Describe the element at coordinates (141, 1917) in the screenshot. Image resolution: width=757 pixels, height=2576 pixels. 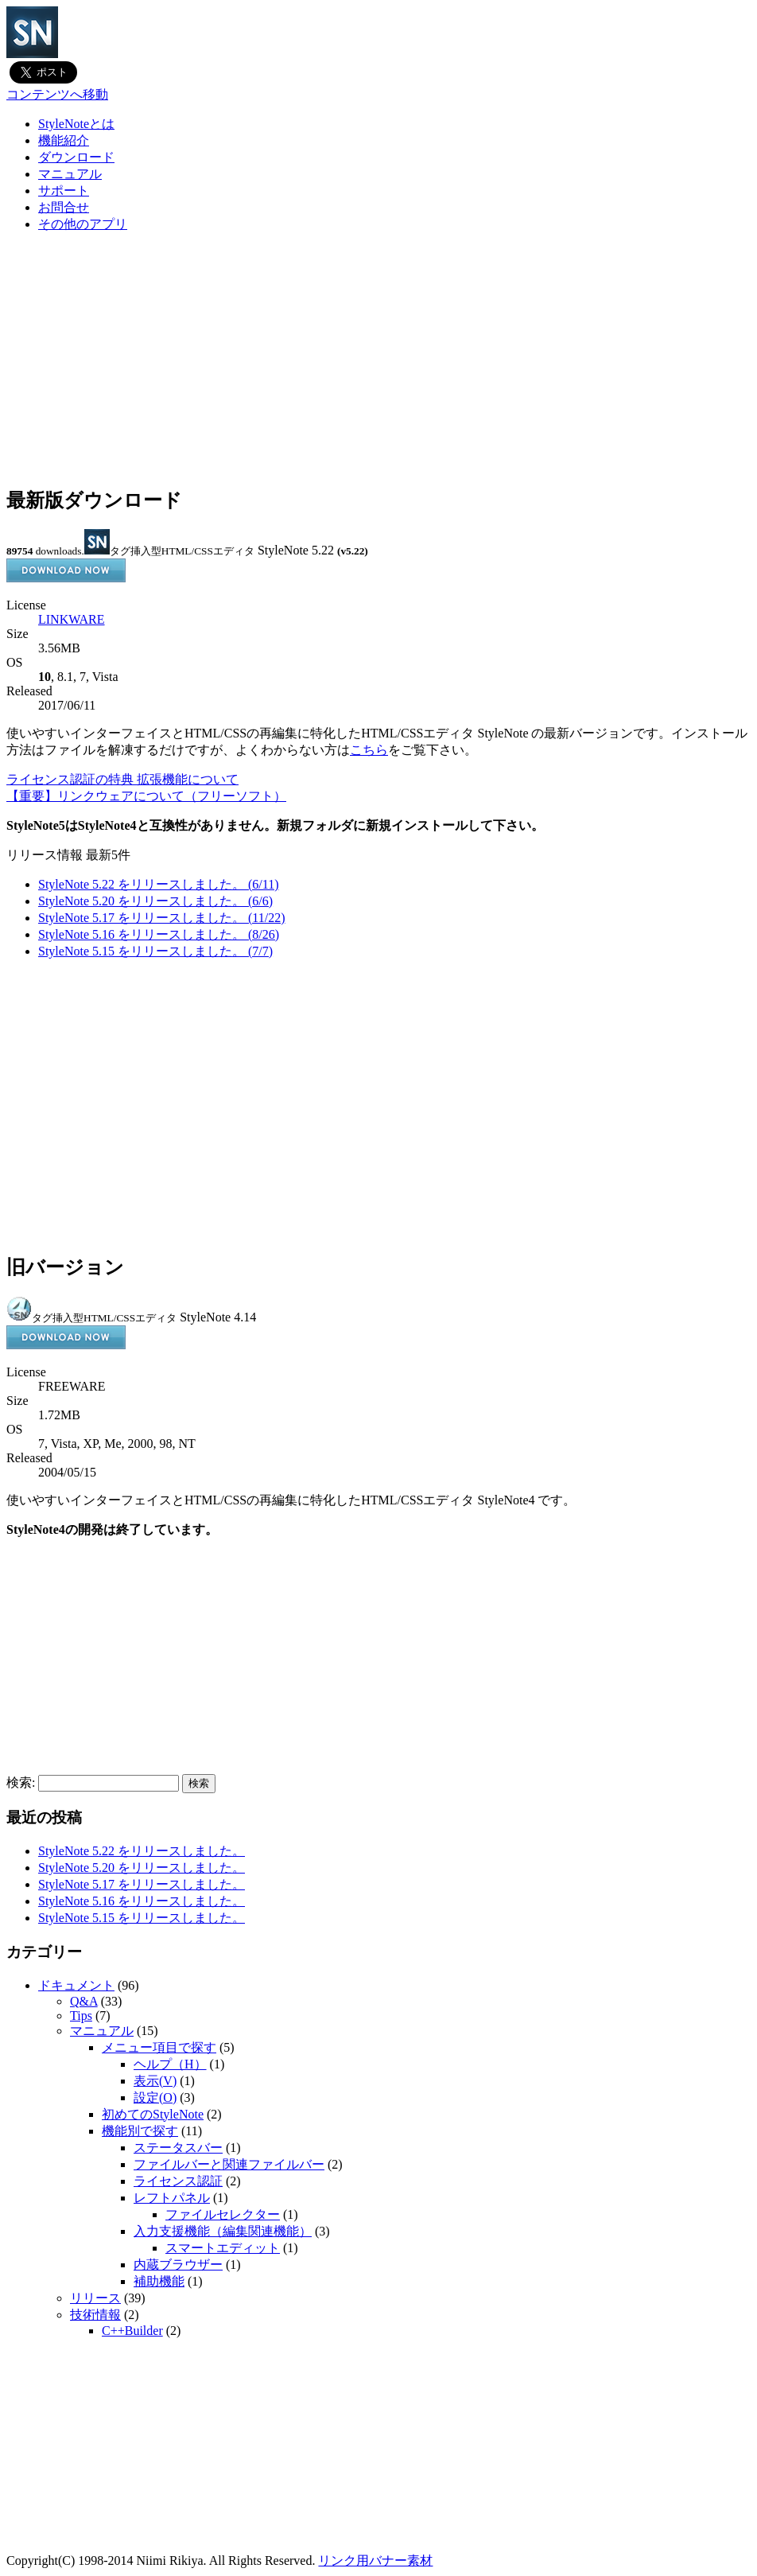
I see `StyleNote 5.15 をリリースしました。` at that location.